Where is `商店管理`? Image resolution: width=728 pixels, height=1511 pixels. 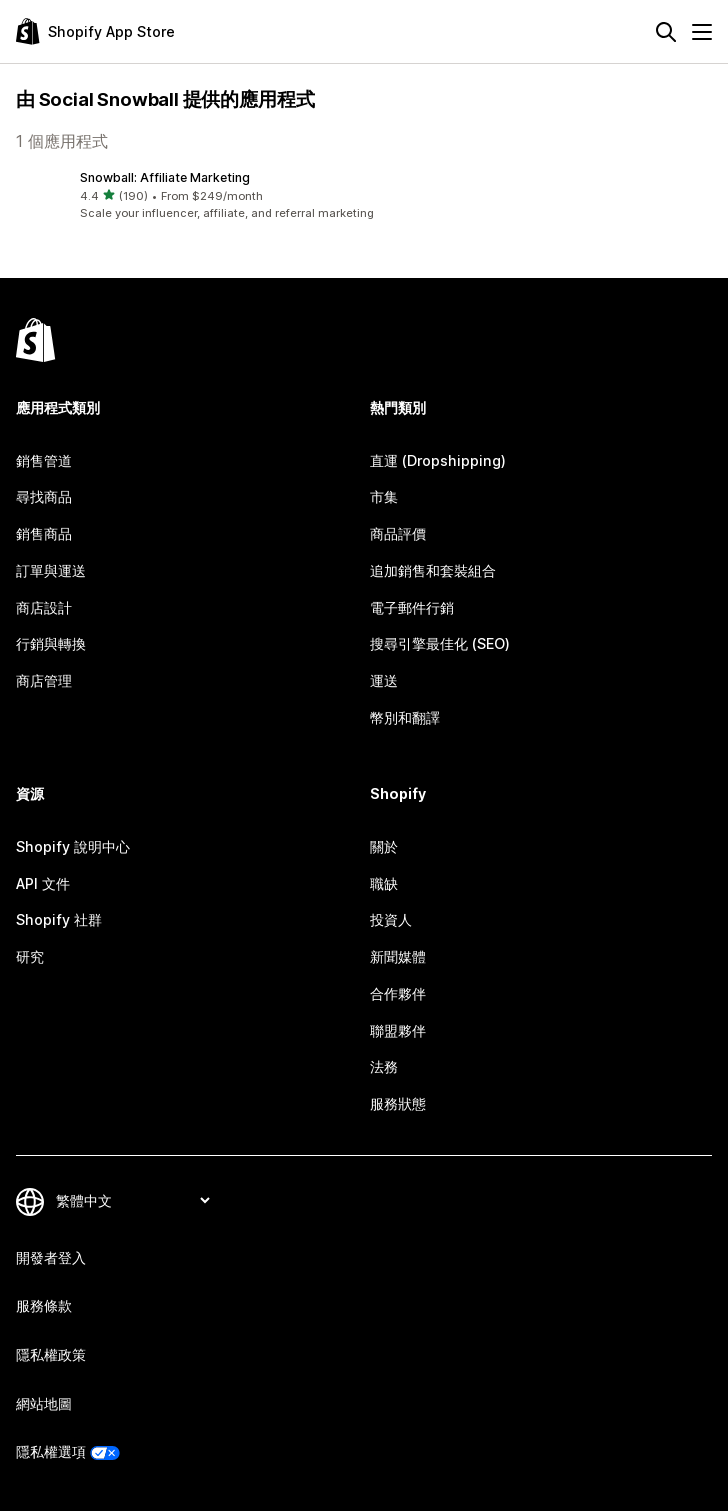 商店管理 is located at coordinates (44, 680).